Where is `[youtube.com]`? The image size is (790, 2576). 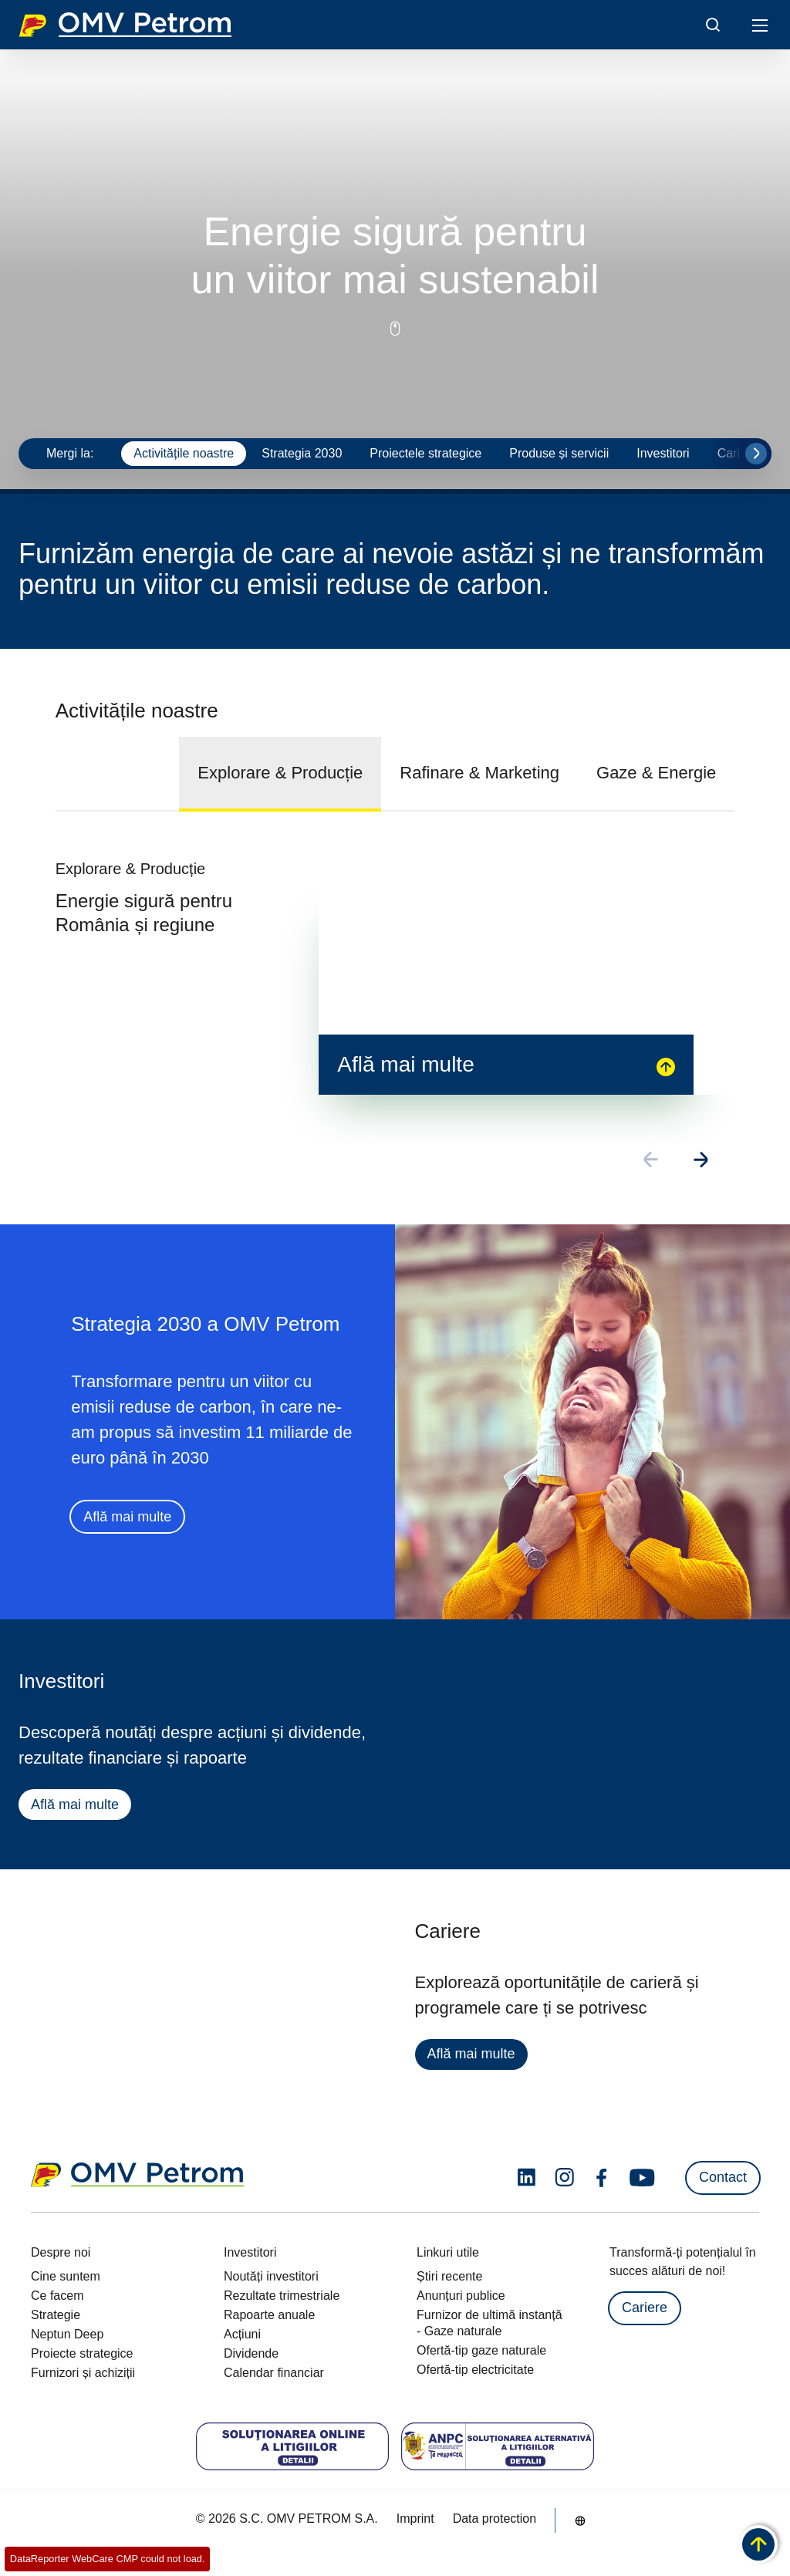 [youtube.com] is located at coordinates (643, 2178).